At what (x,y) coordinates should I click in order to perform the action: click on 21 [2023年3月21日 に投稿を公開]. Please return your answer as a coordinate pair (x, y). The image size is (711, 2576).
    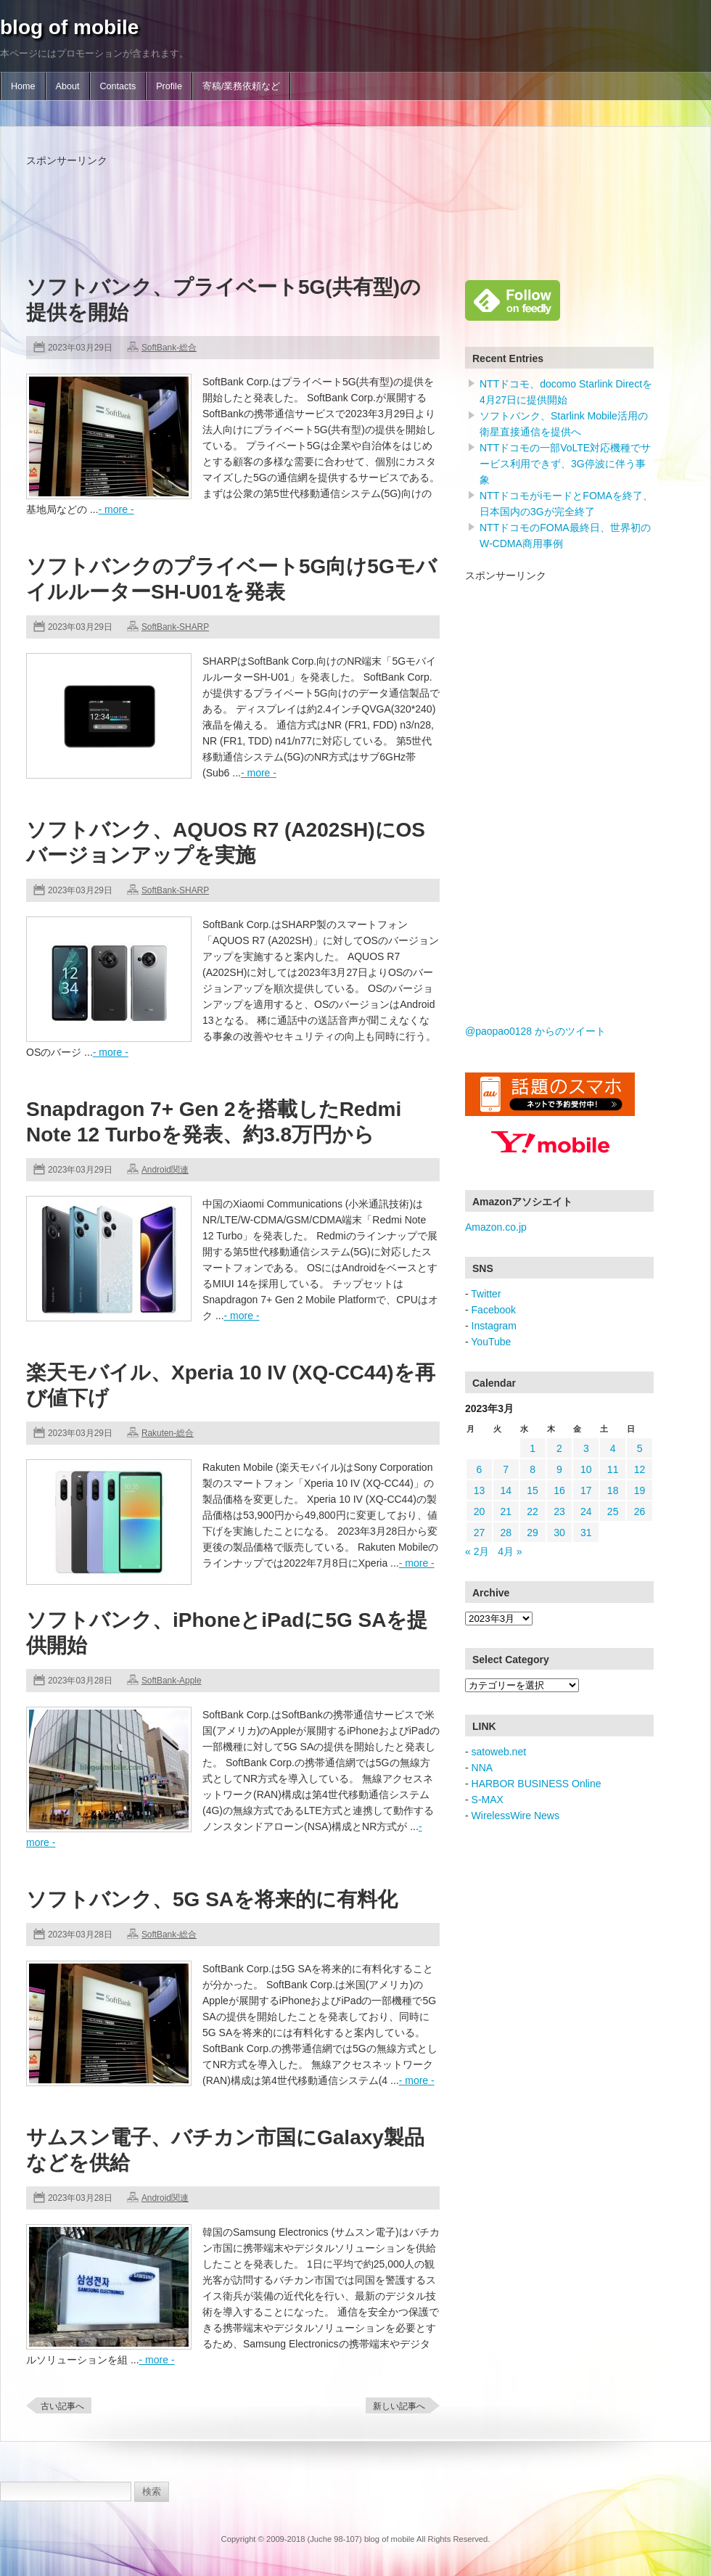
    Looking at the image, I should click on (505, 1511).